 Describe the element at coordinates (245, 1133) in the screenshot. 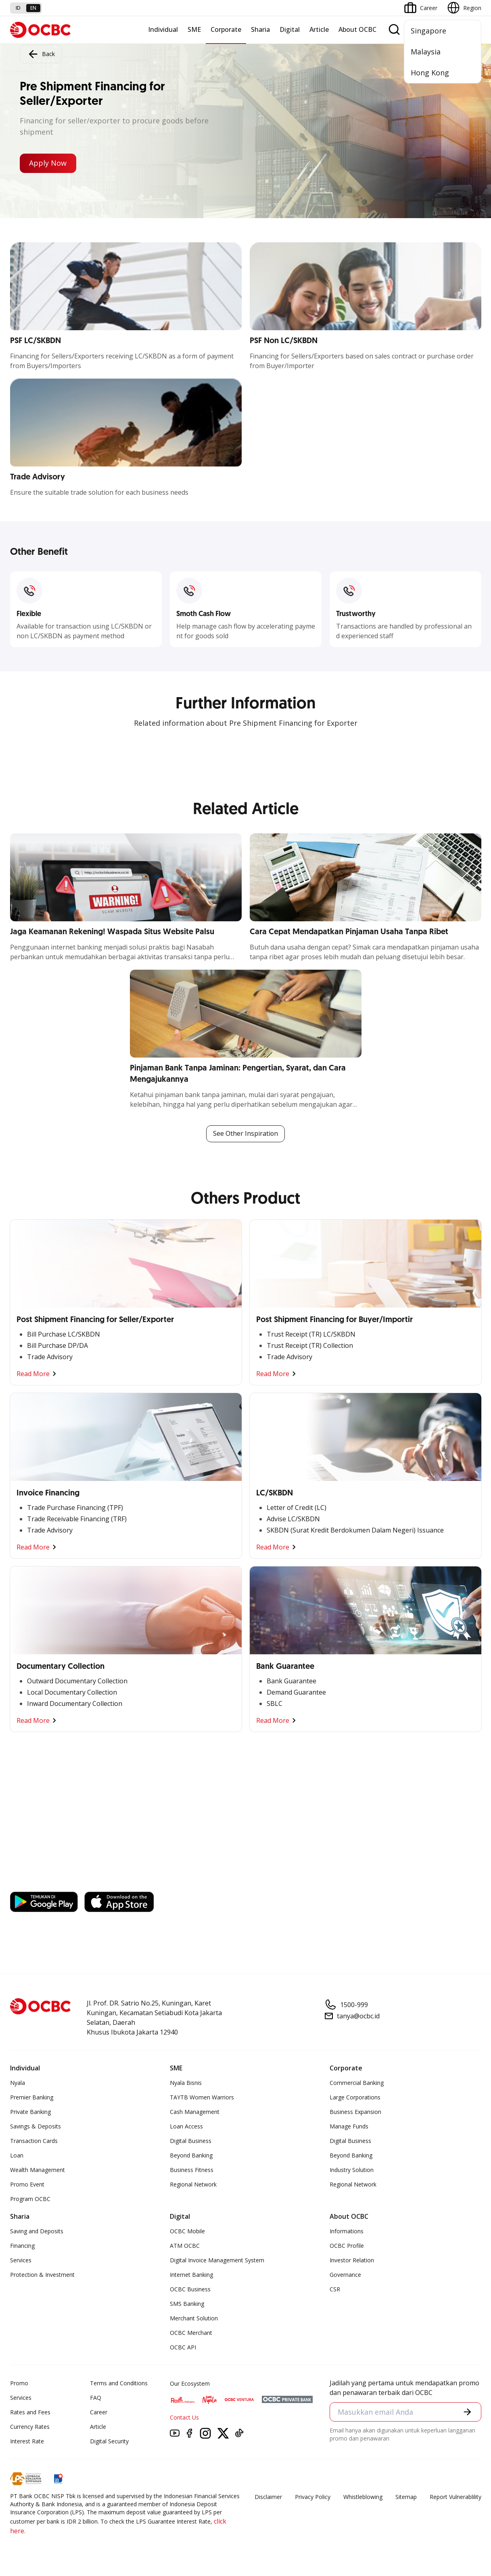

I see `See Other Inspiration` at that location.